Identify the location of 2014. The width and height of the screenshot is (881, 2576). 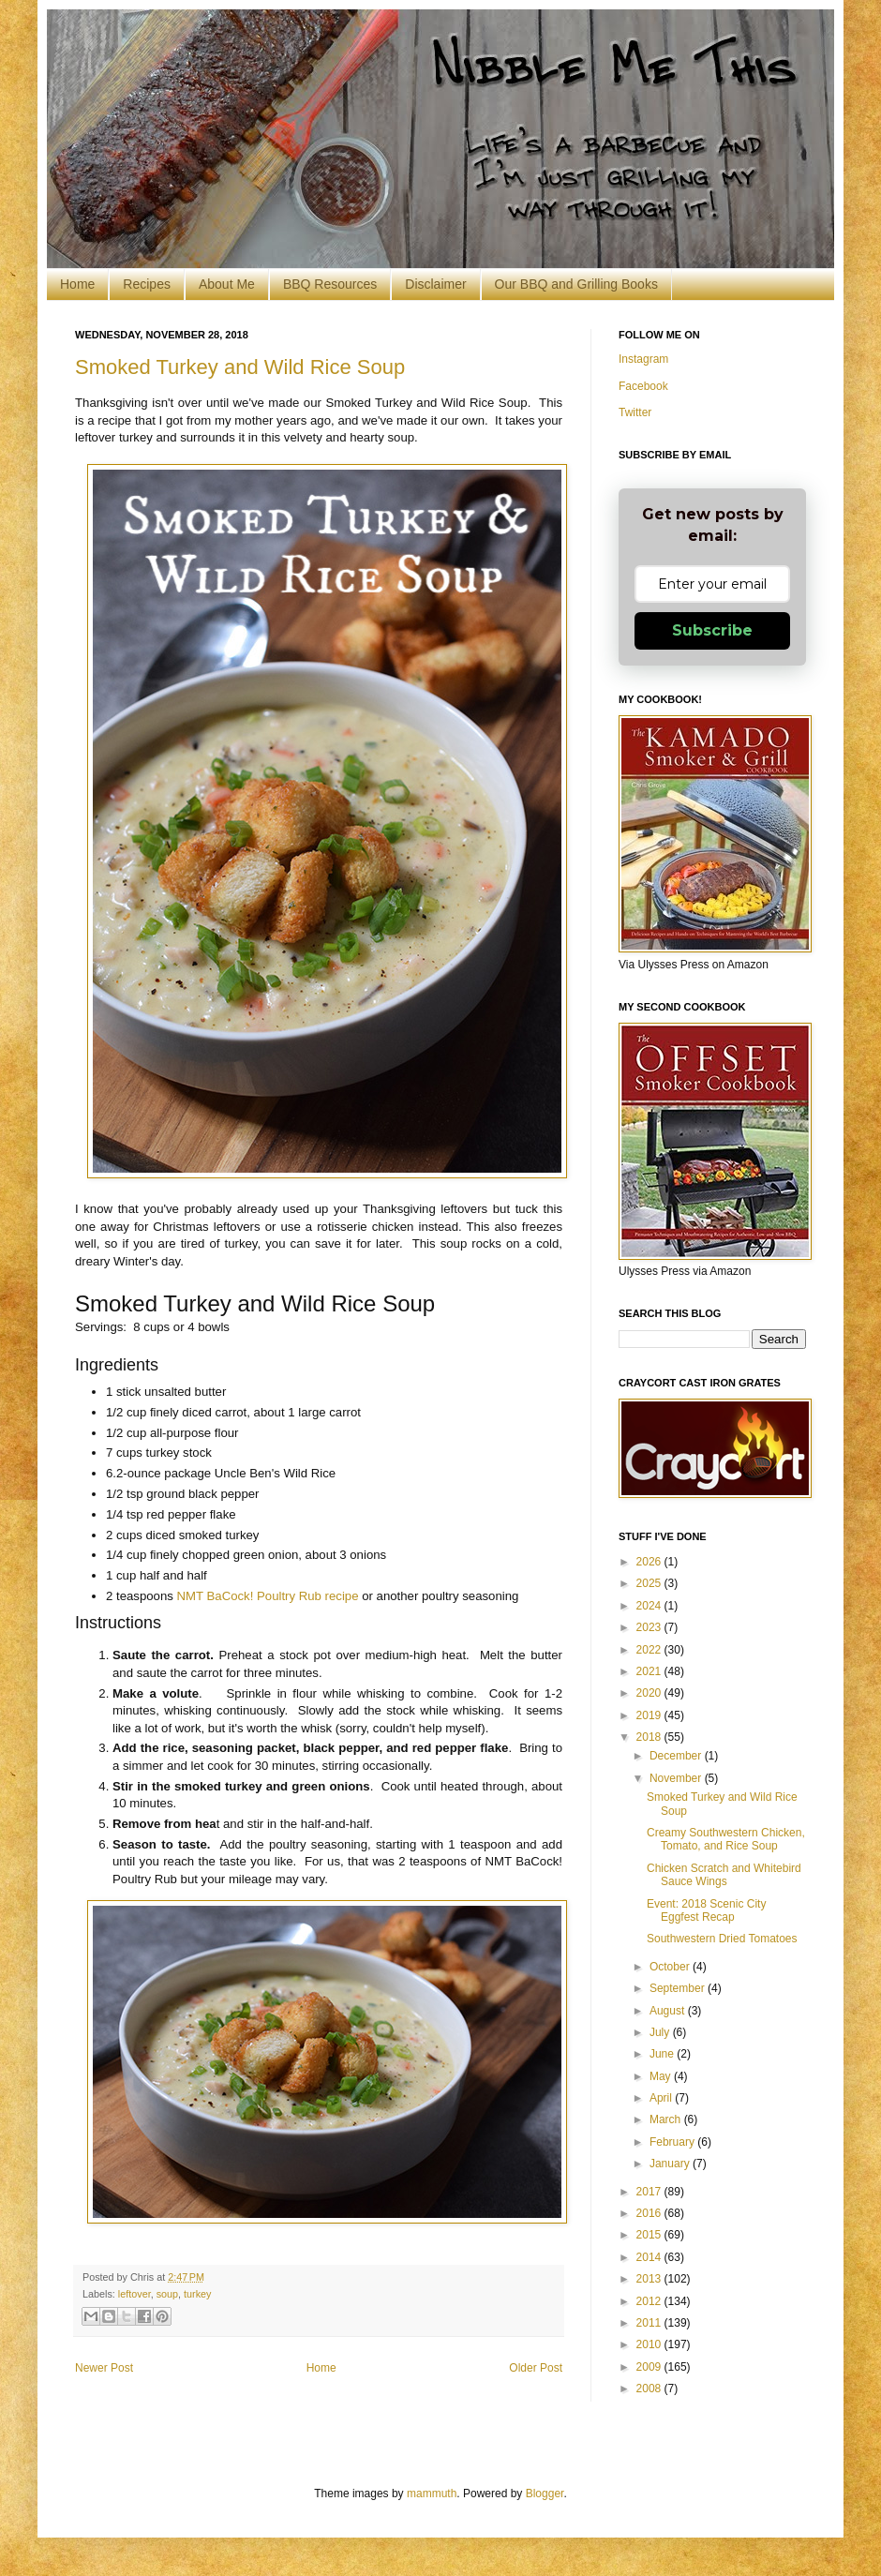
(650, 2257).